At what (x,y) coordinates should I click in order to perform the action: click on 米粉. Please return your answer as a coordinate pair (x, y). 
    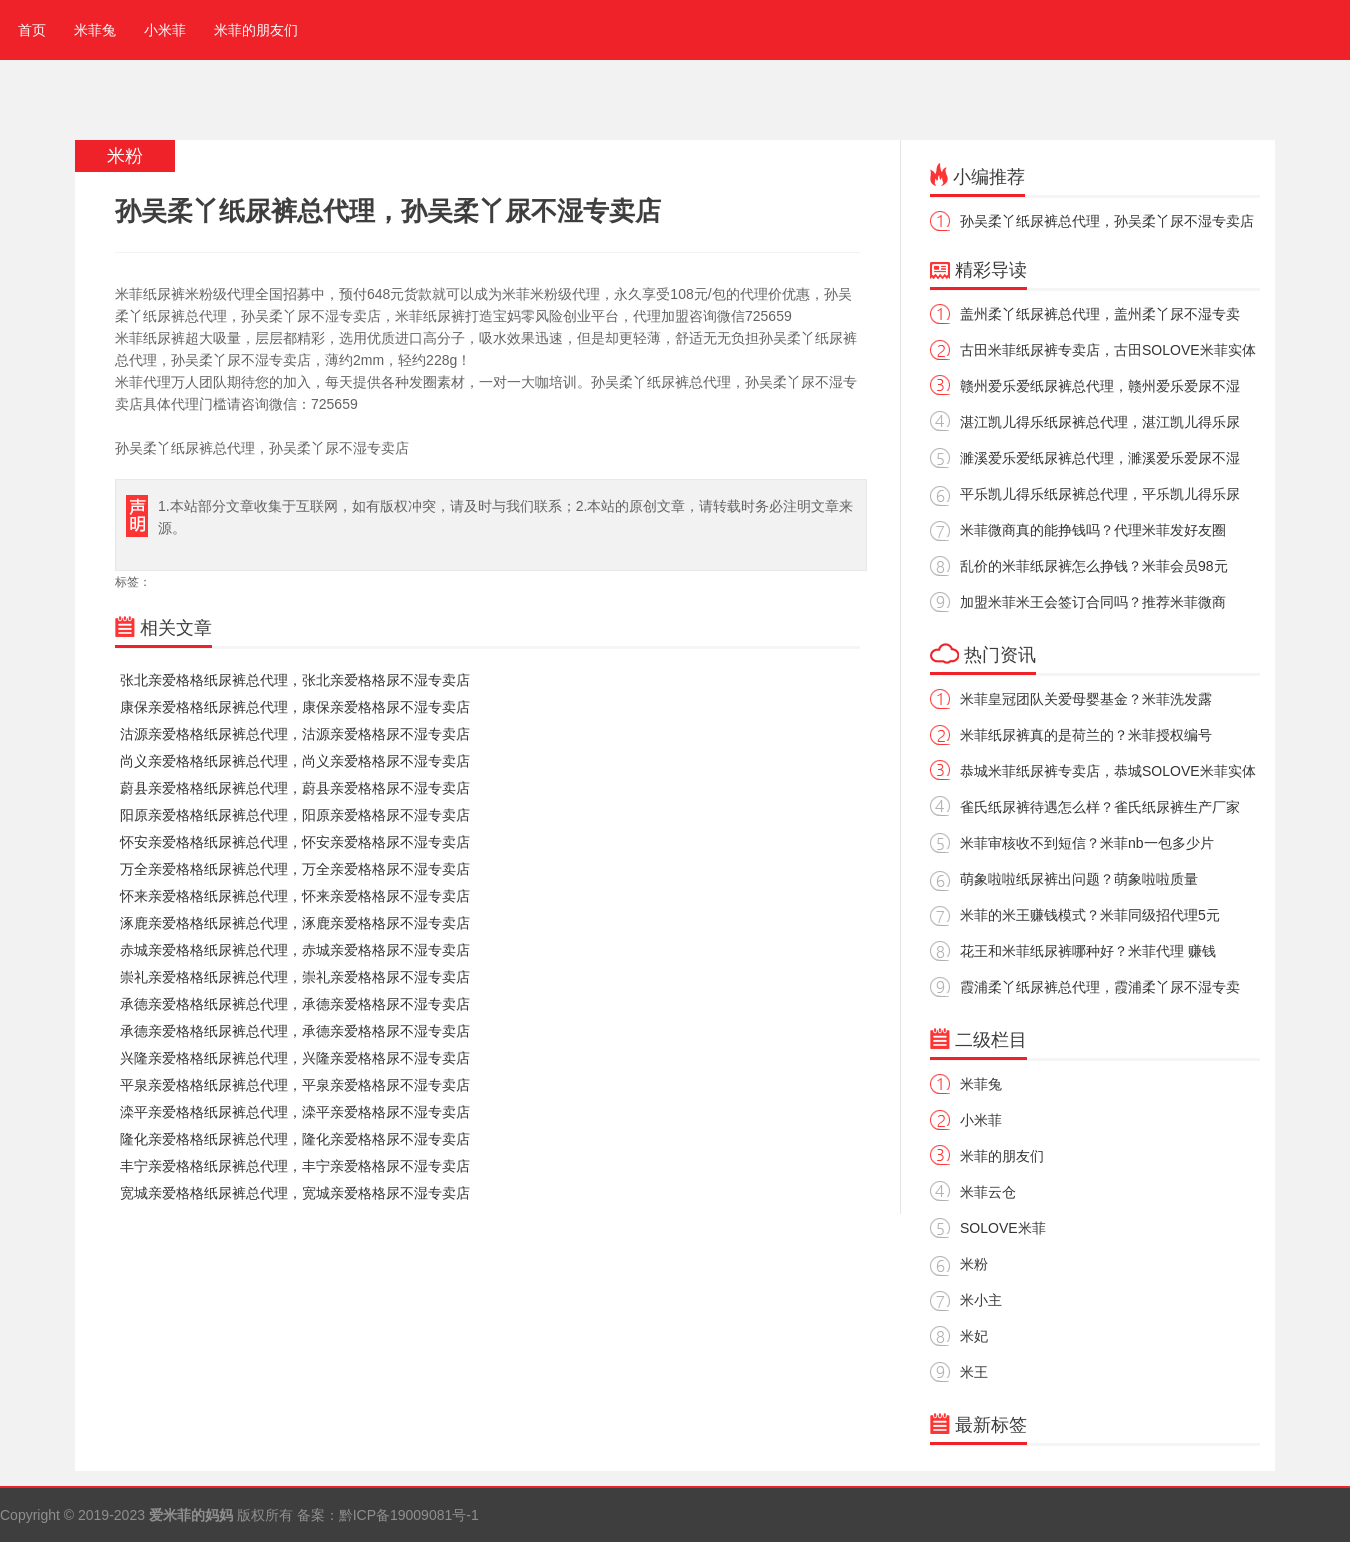
    Looking at the image, I should click on (974, 1264).